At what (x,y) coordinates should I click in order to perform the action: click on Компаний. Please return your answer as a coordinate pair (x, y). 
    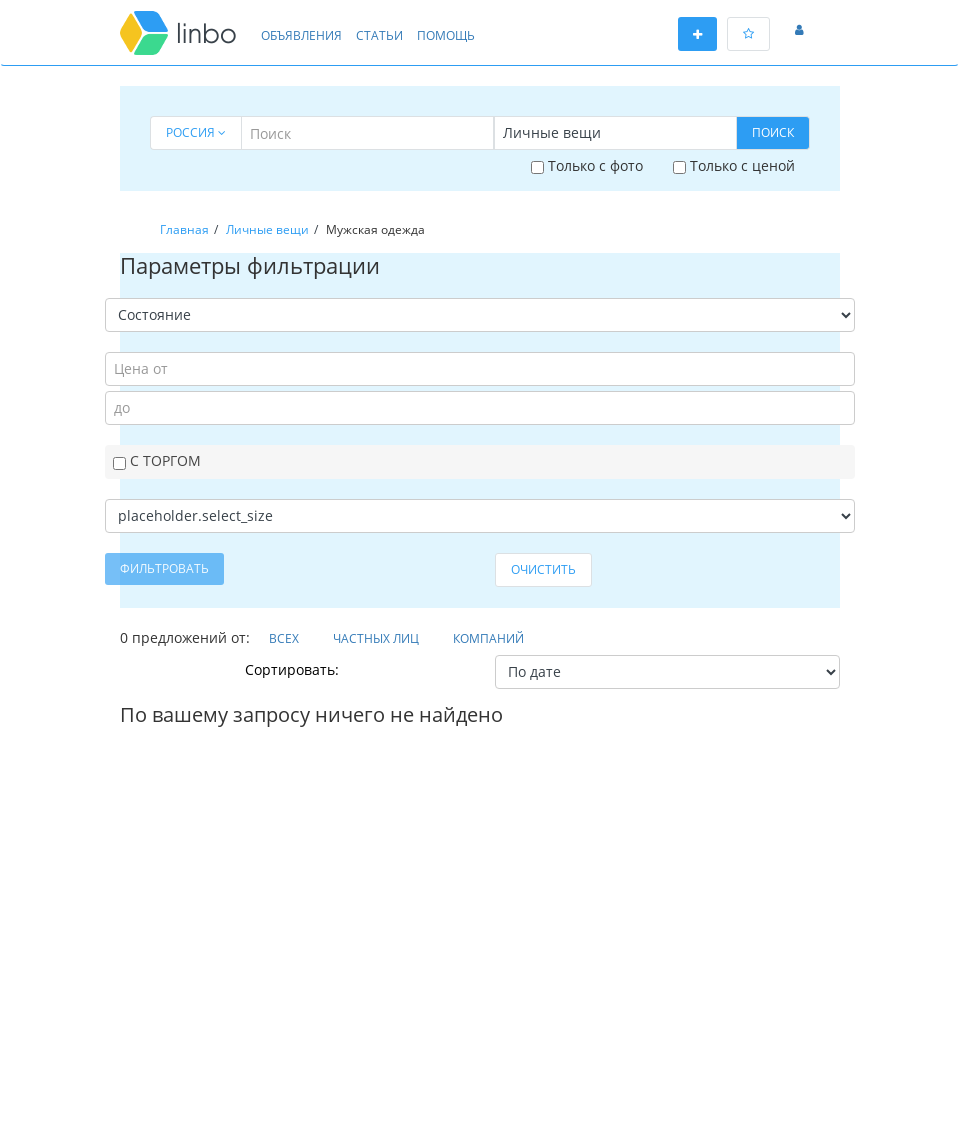
    Looking at the image, I should click on (488, 638).